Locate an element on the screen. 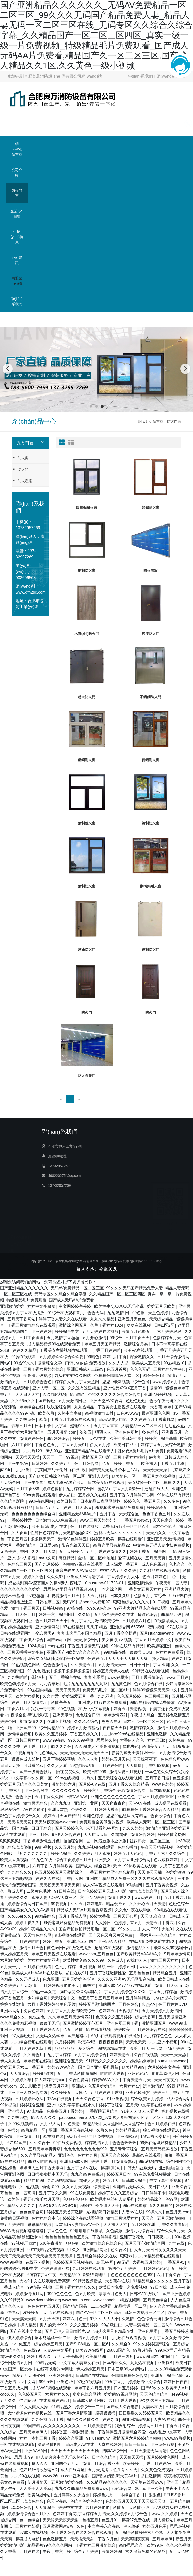  午夜成人综合 is located at coordinates (142, 1715).